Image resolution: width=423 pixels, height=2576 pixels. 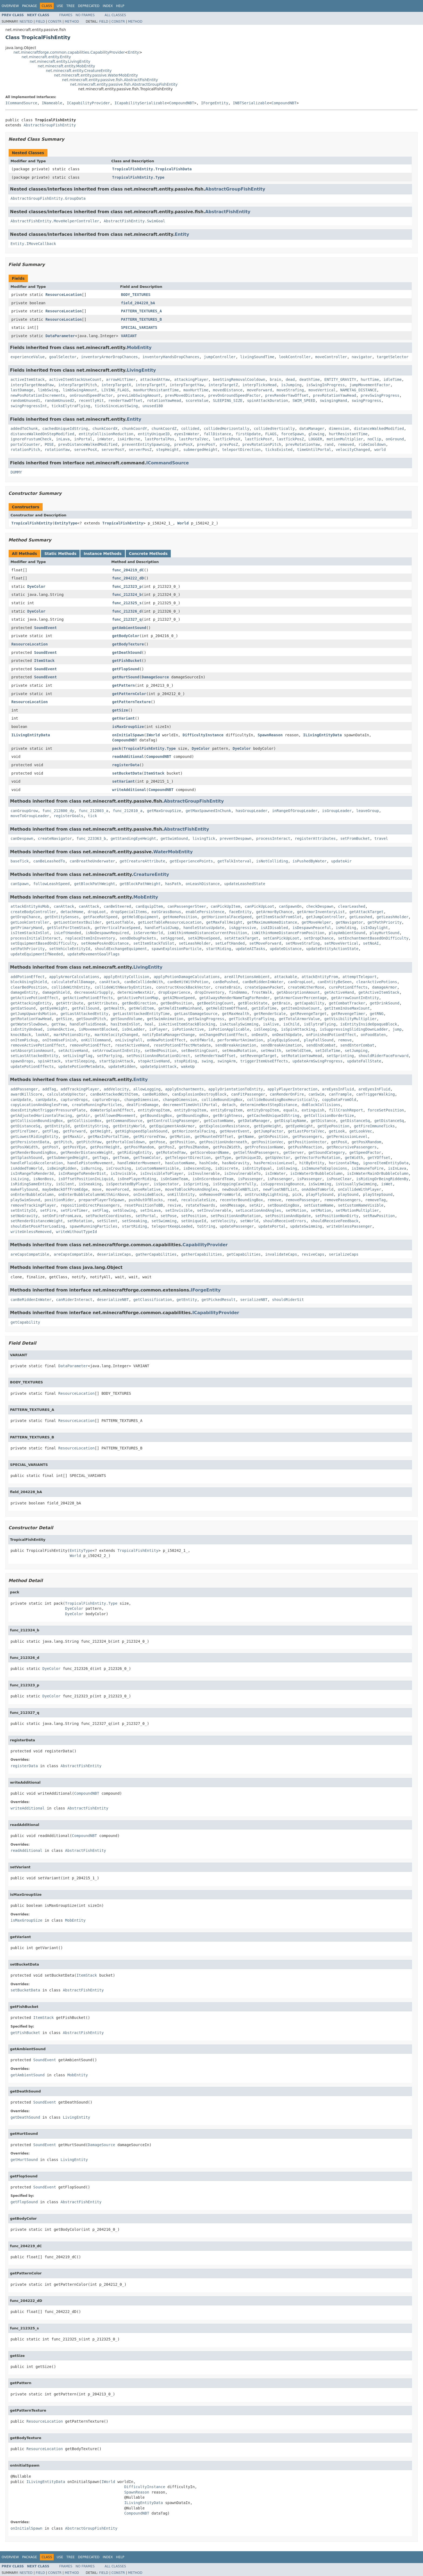 What do you see at coordinates (185, 1061) in the screenshot?
I see `stopRiding` at bounding box center [185, 1061].